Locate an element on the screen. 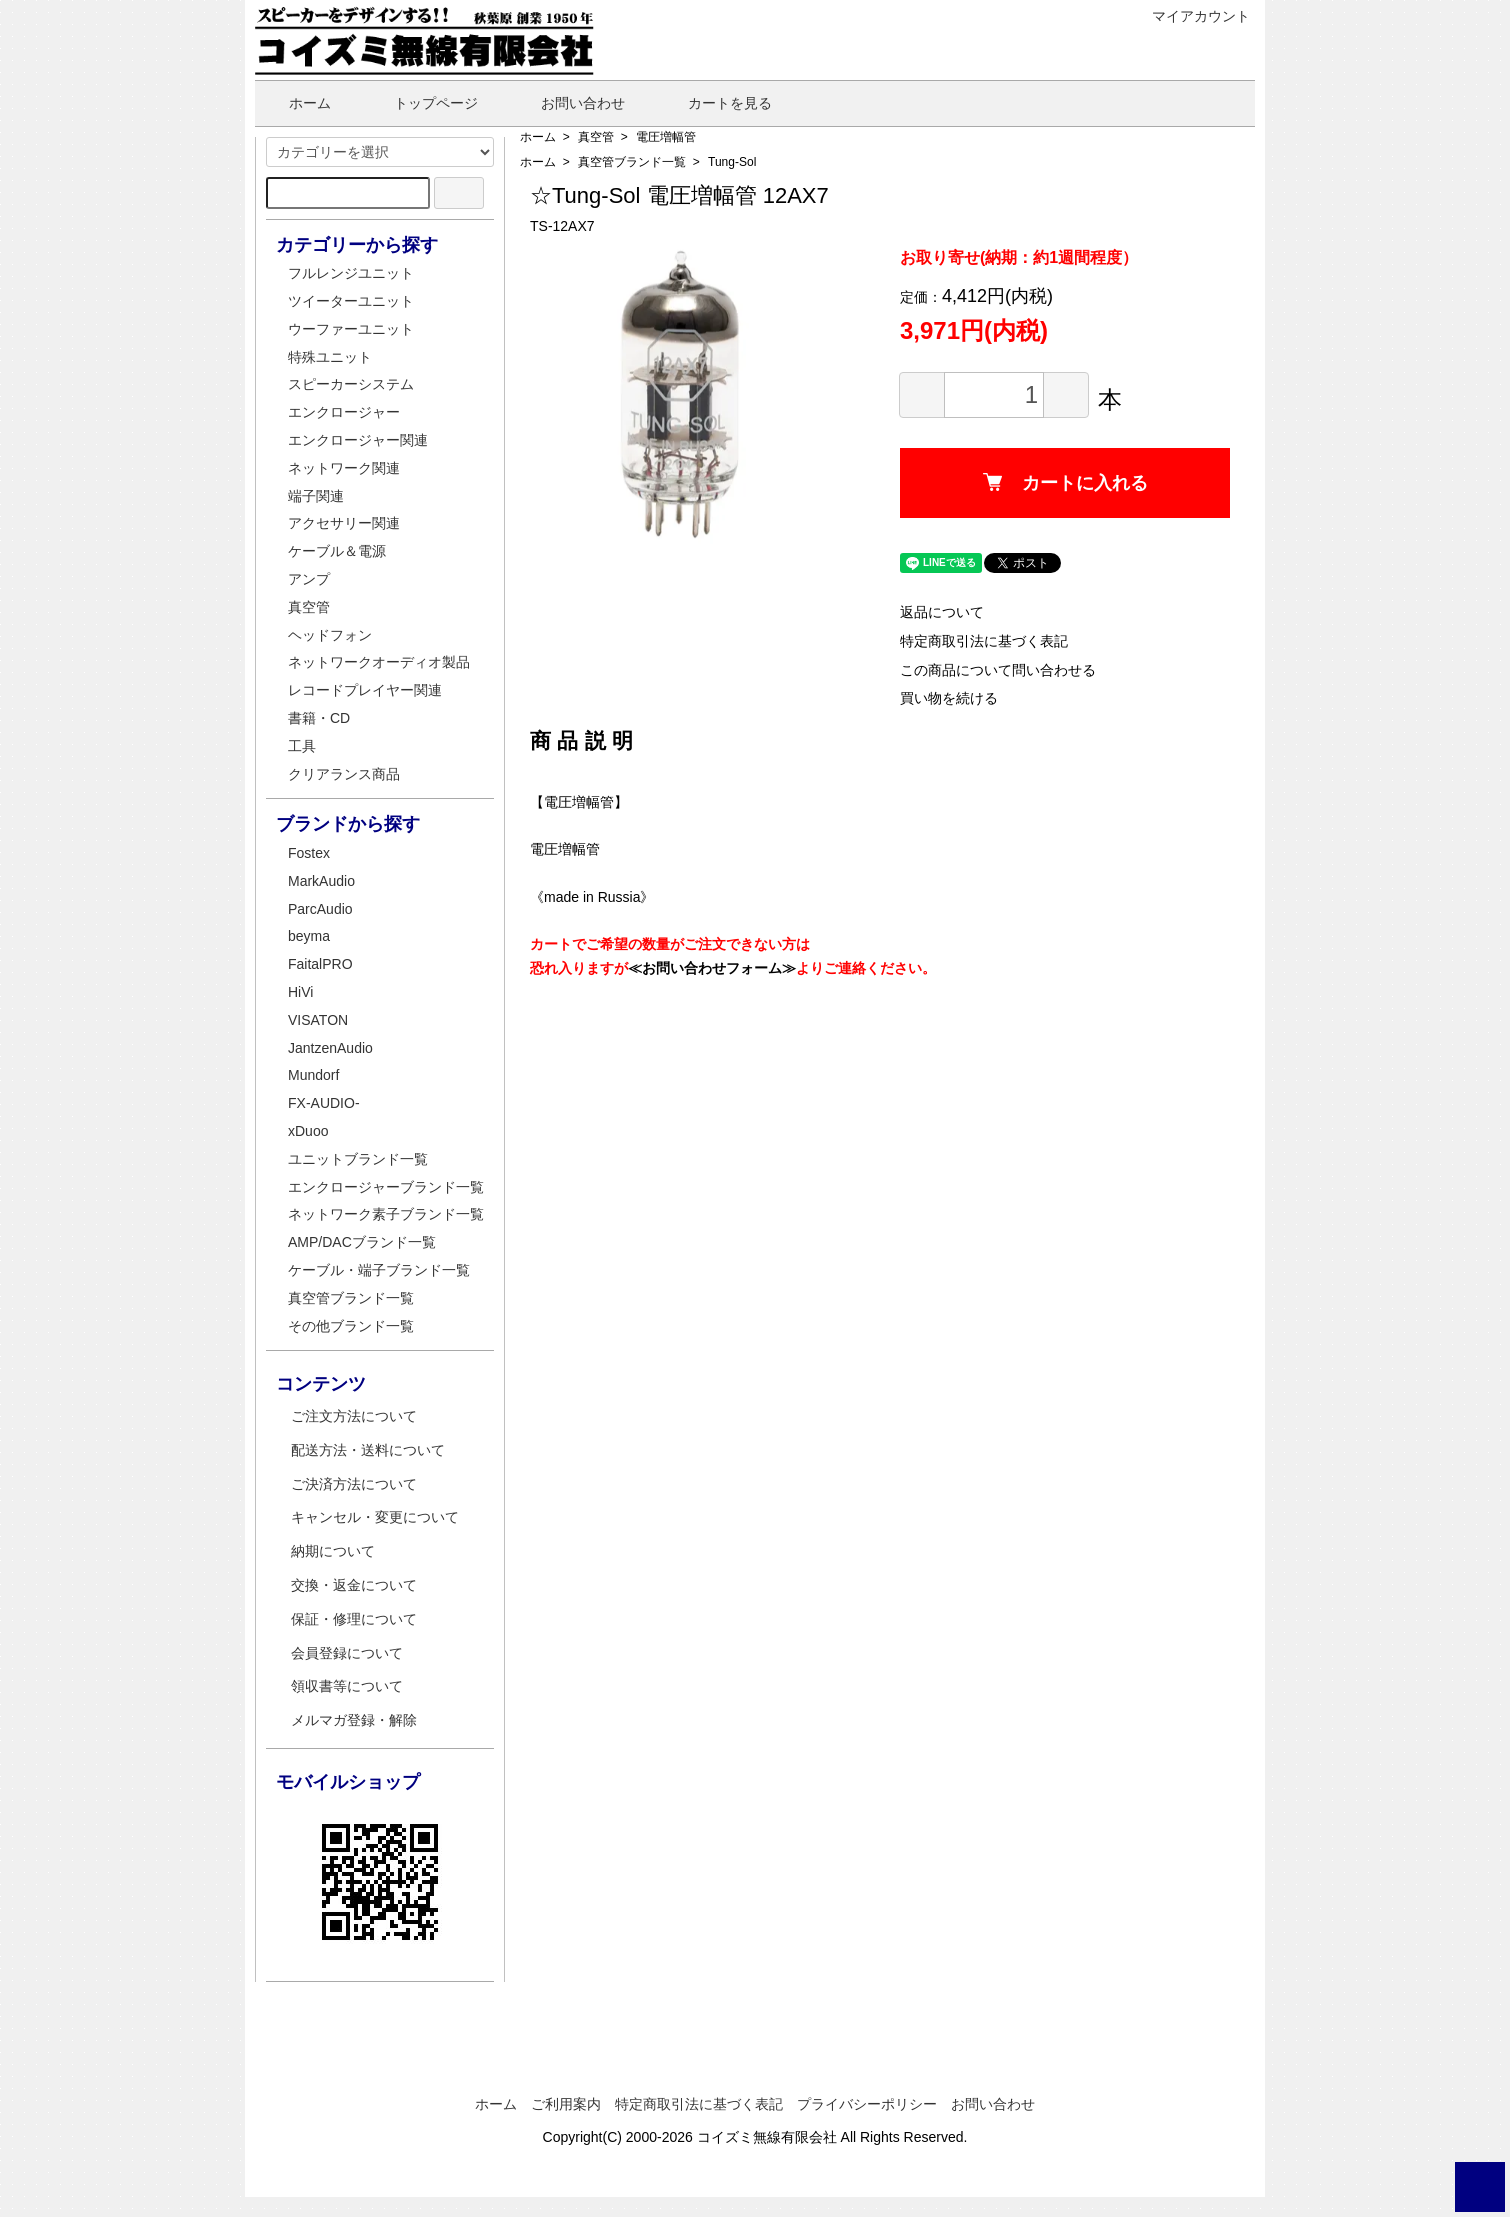 The image size is (1510, 2217). ホーム is located at coordinates (295, 103).